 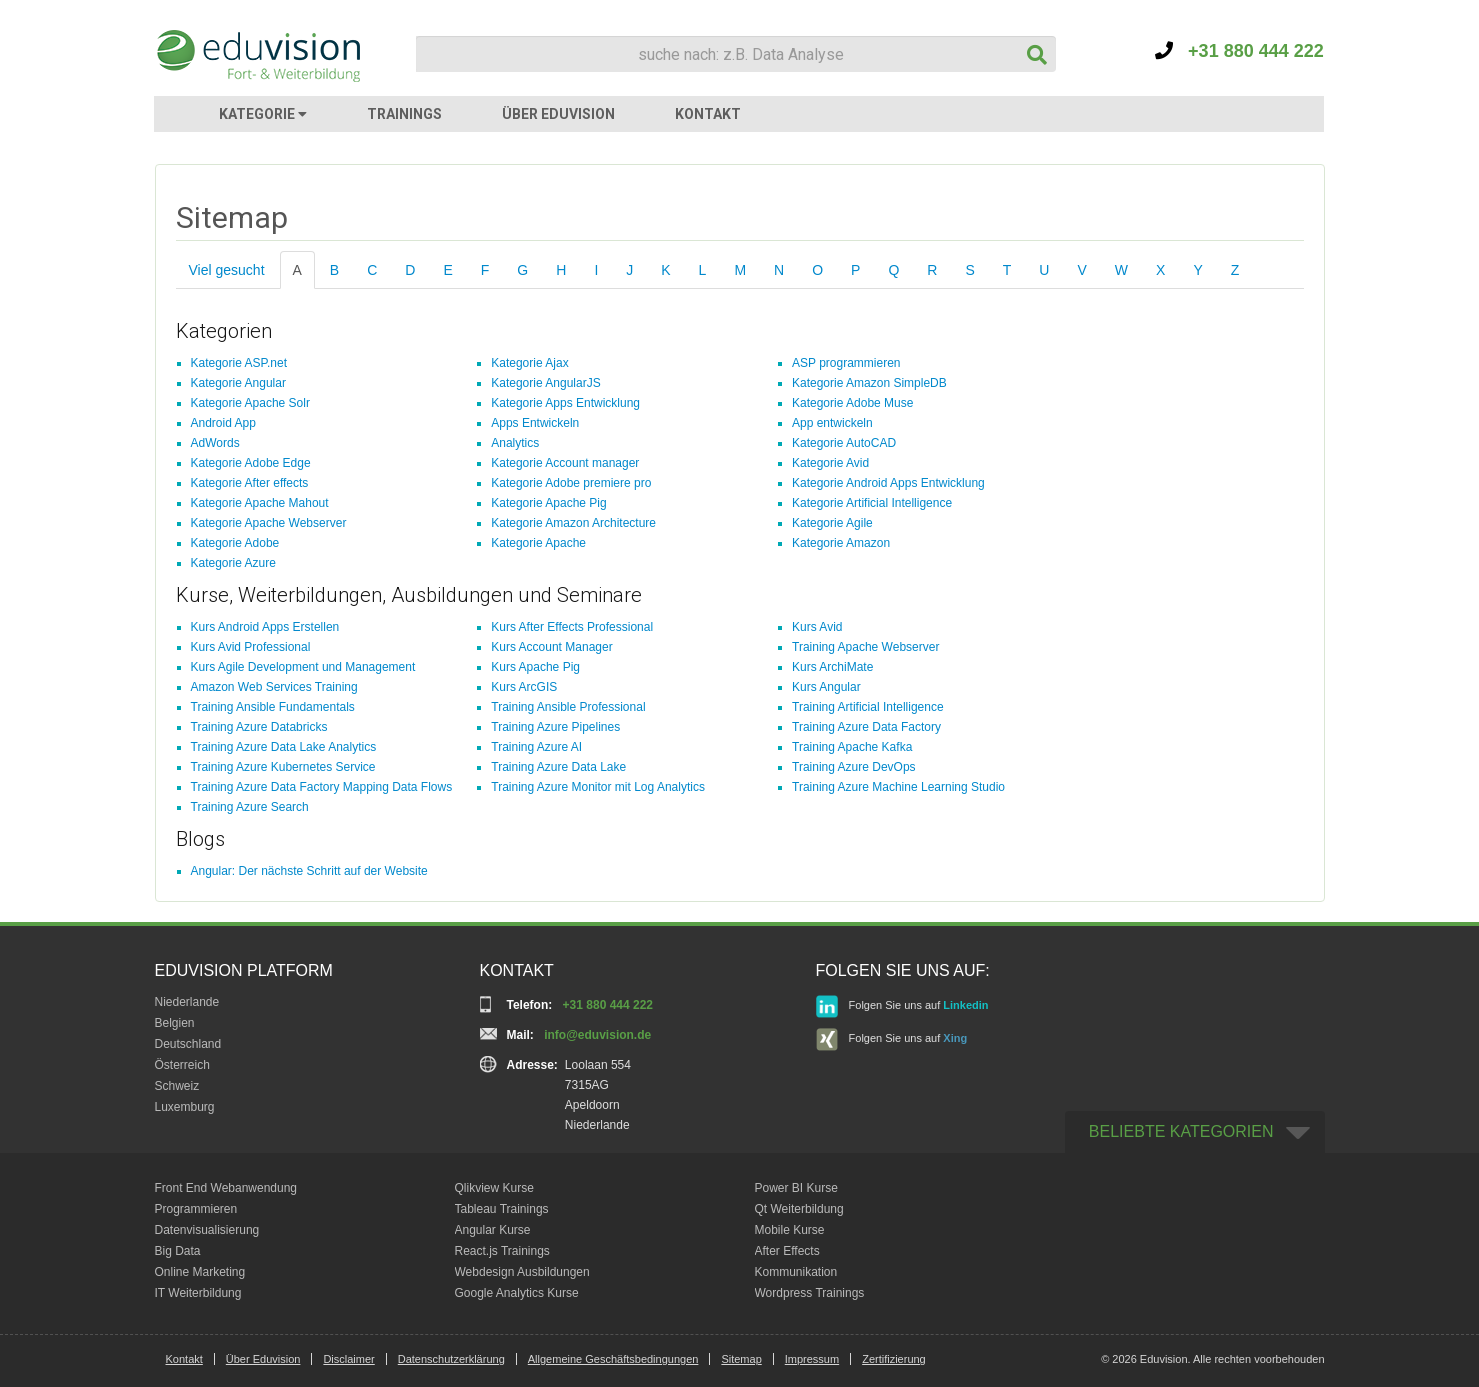 I want to click on Google Analytics Kurse, so click(x=517, y=1293).